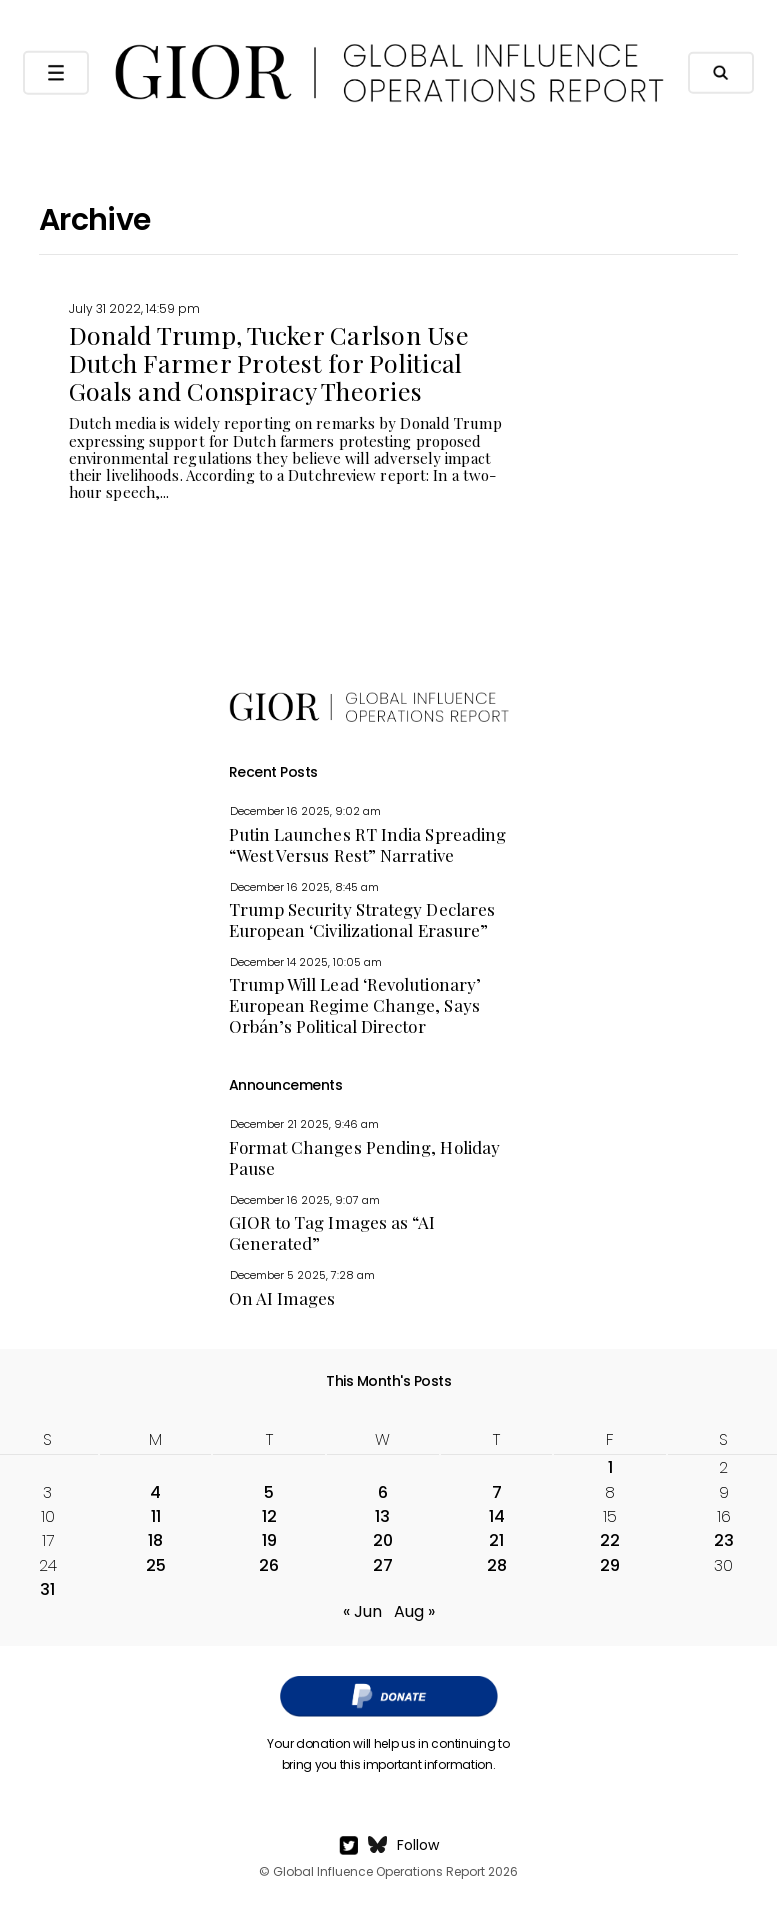 This screenshot has width=777, height=1929. What do you see at coordinates (155, 1492) in the screenshot?
I see `4 [Posts published on July 4, 2022]` at bounding box center [155, 1492].